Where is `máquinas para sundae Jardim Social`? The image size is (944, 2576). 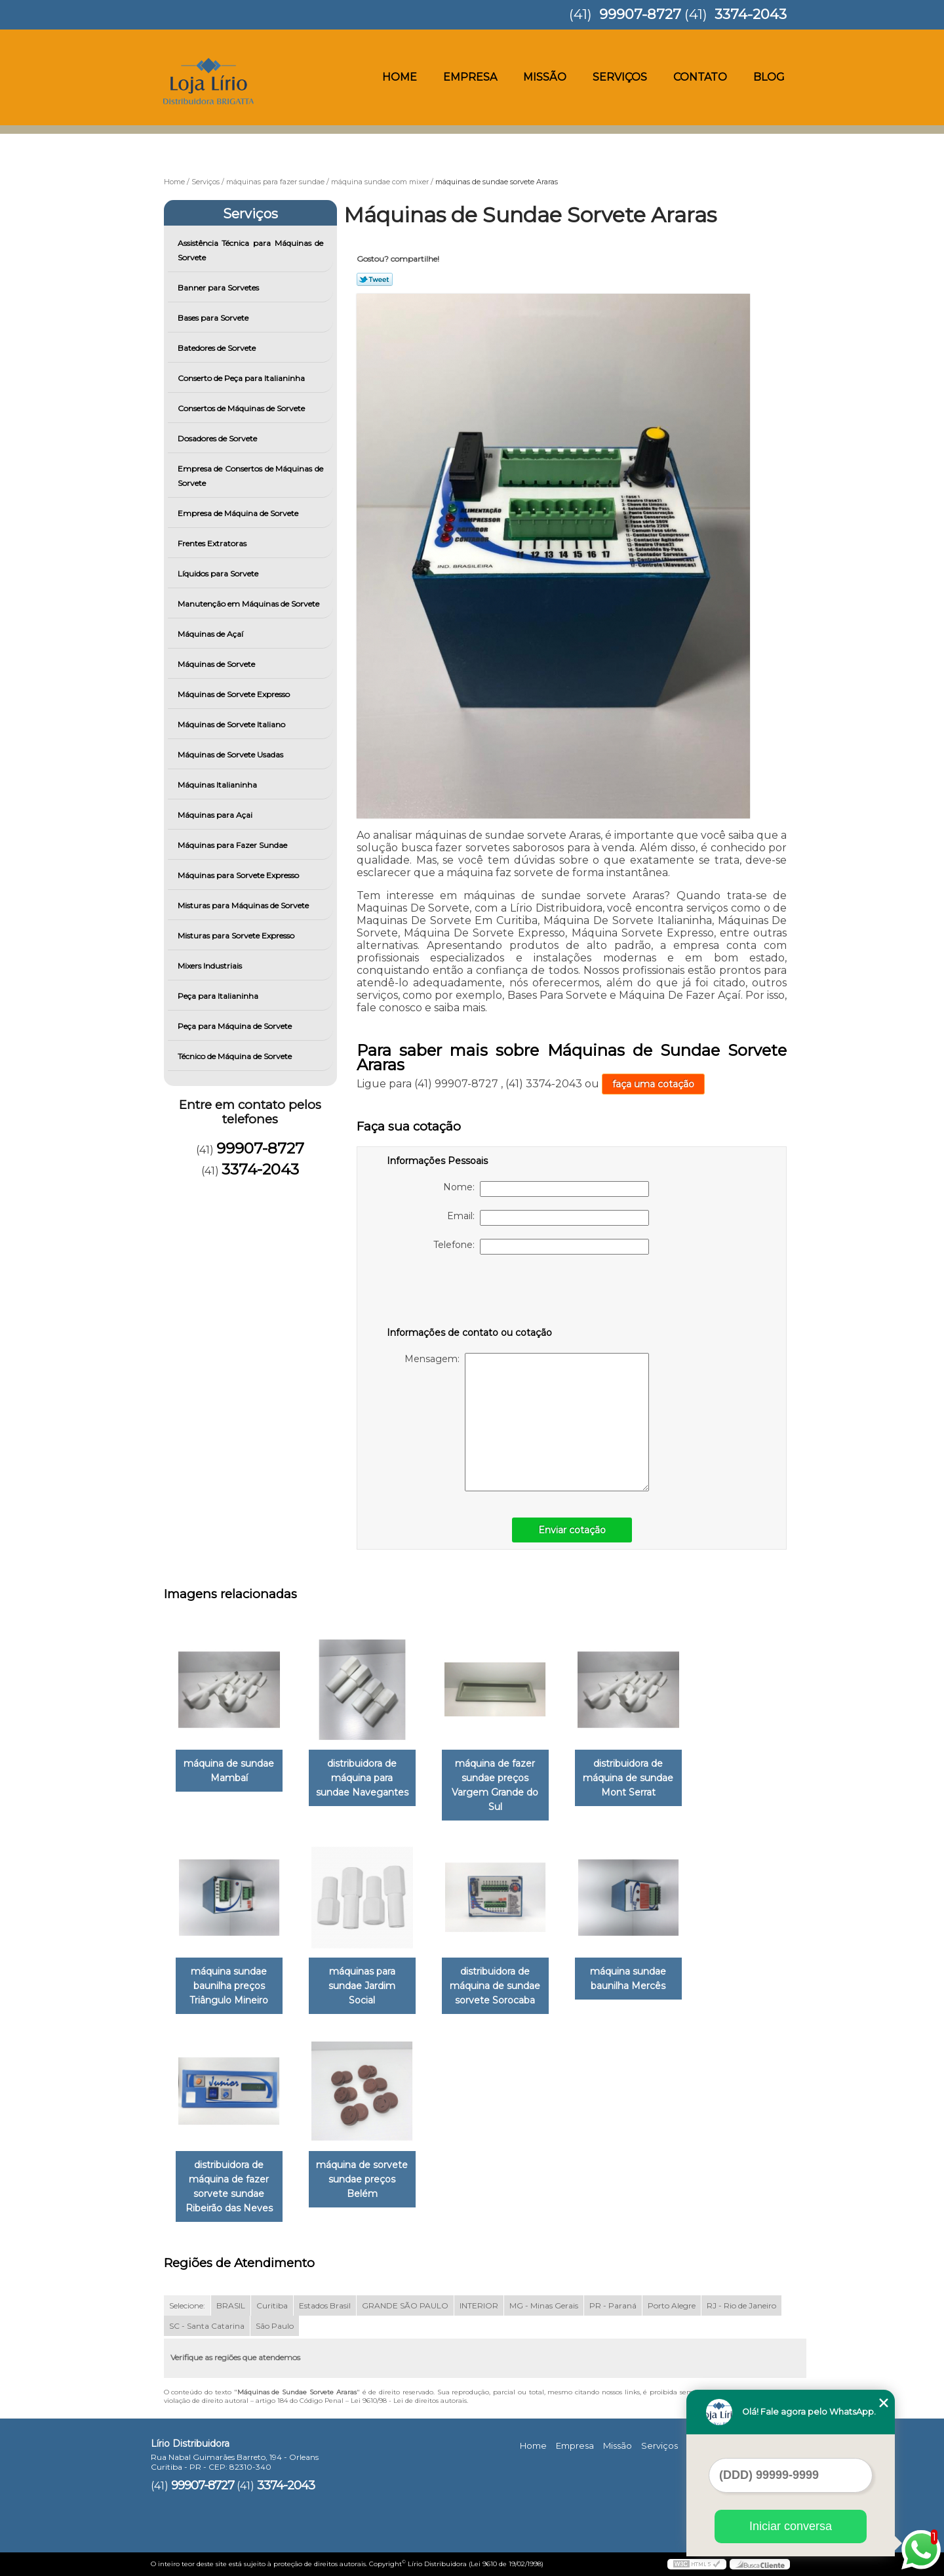
máquinas para sundae Jardim Social is located at coordinates (361, 1985).